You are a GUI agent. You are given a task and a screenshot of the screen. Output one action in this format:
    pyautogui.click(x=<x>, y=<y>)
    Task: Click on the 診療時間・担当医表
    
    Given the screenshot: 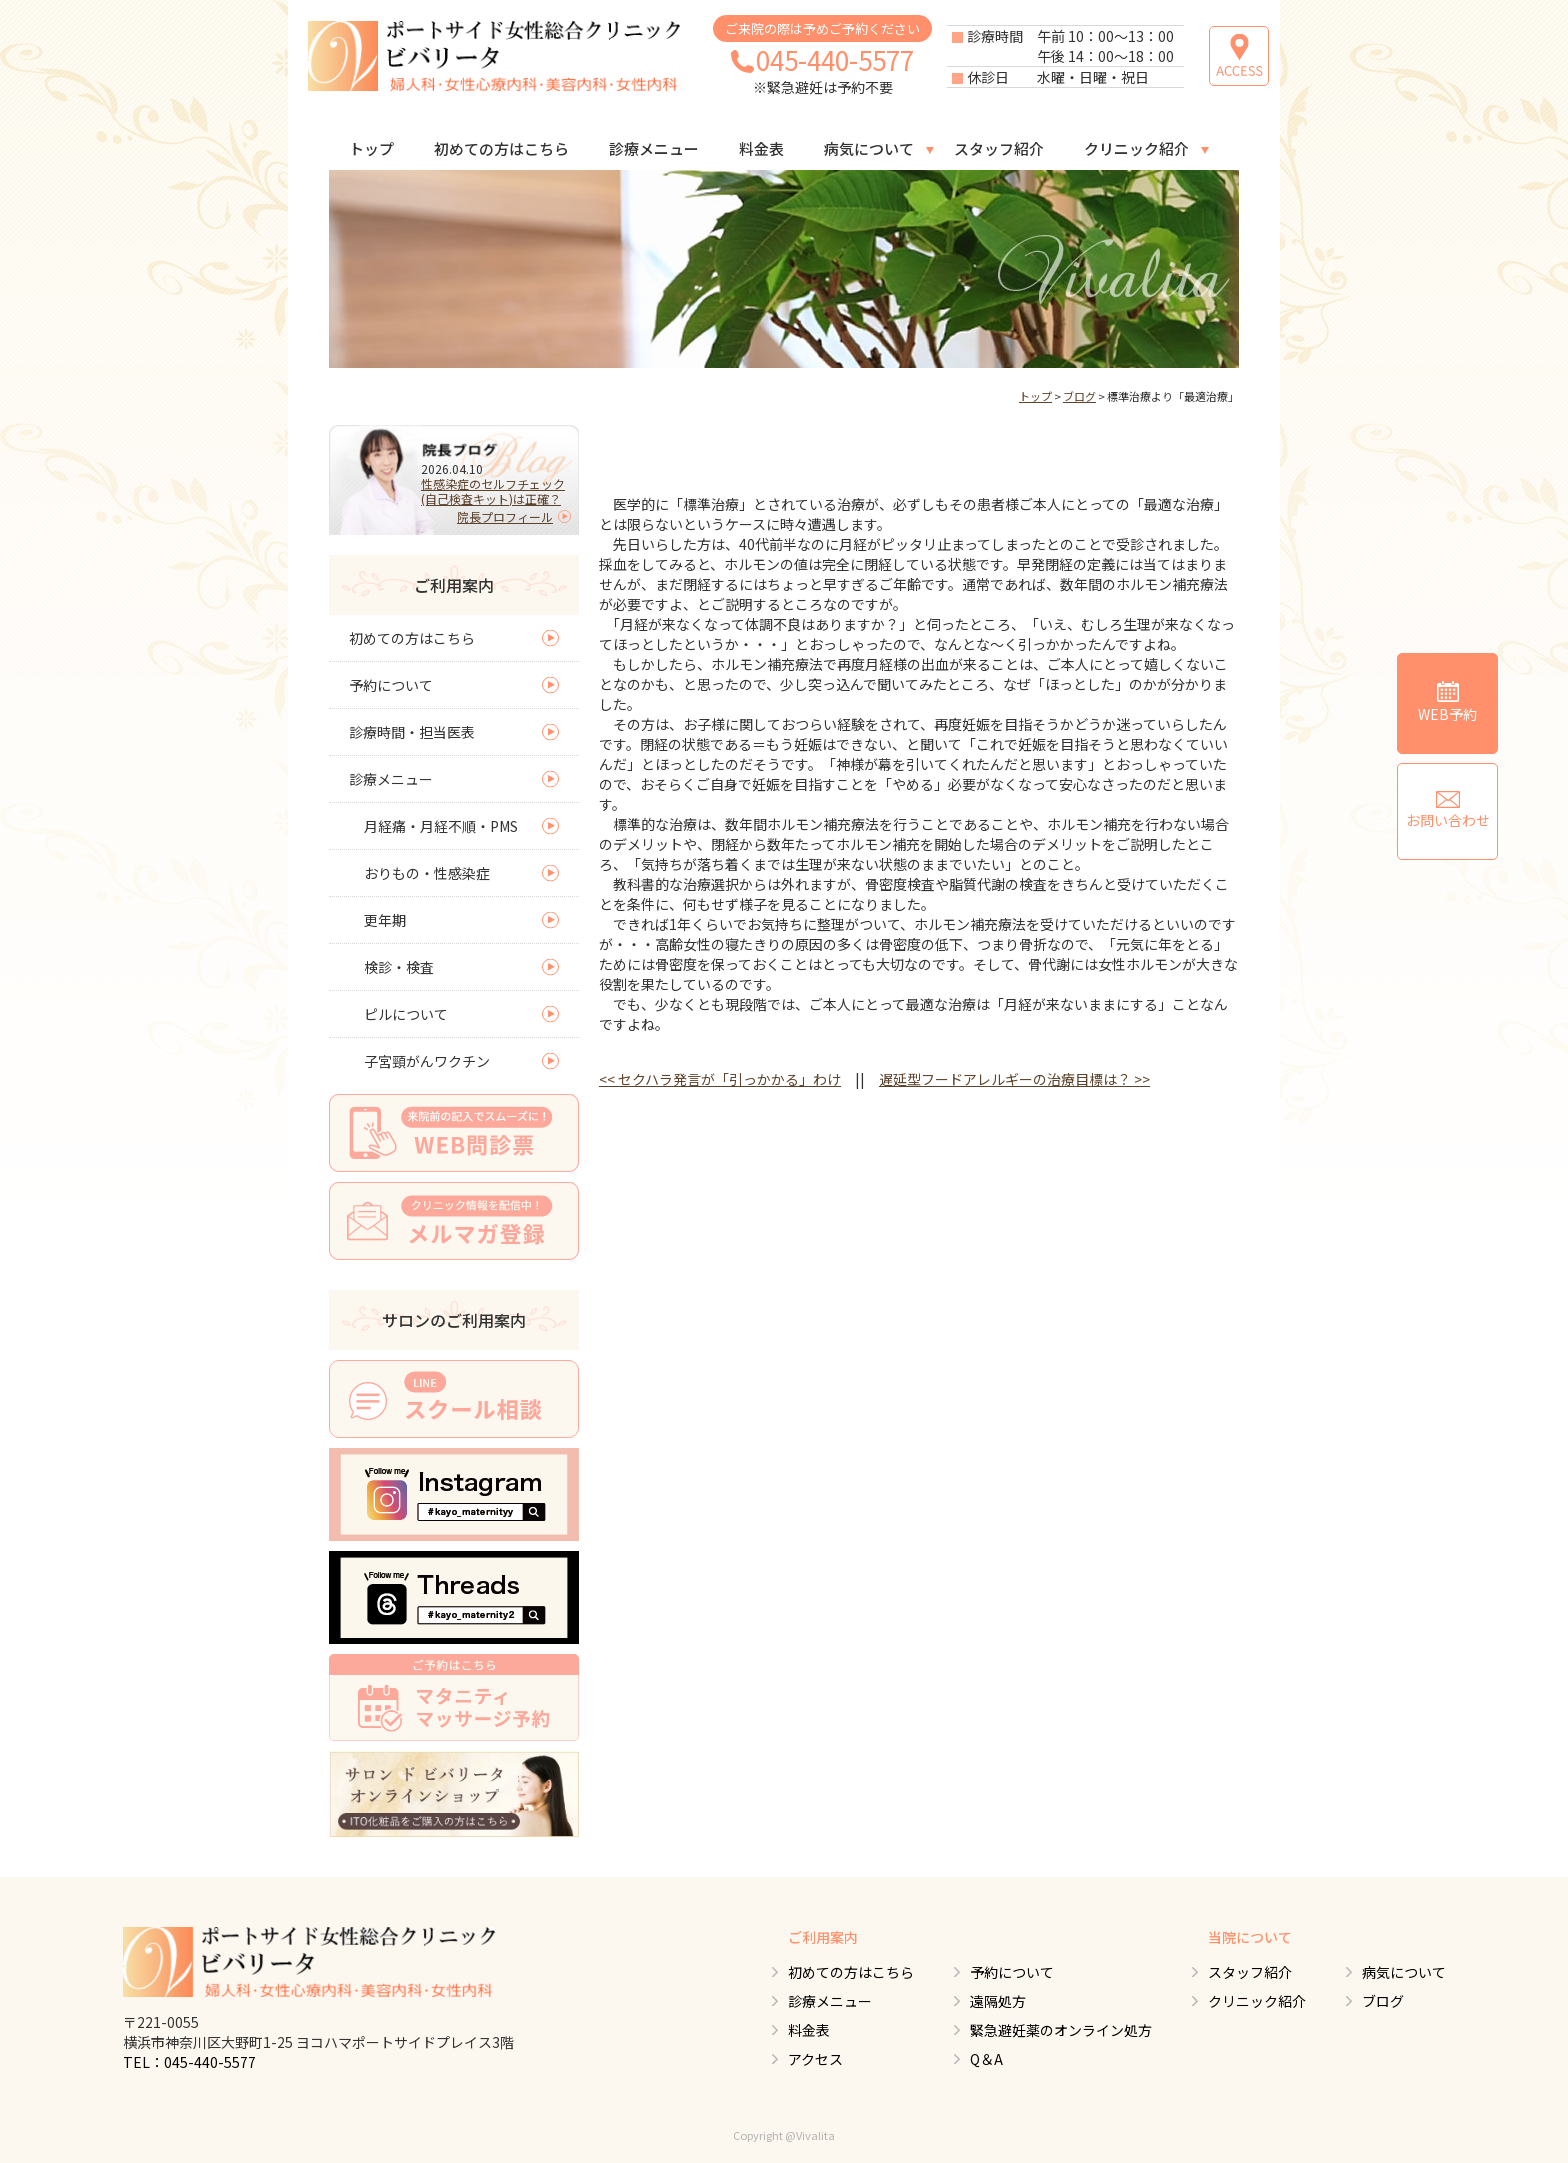 What is the action you would take?
    pyautogui.click(x=412, y=732)
    